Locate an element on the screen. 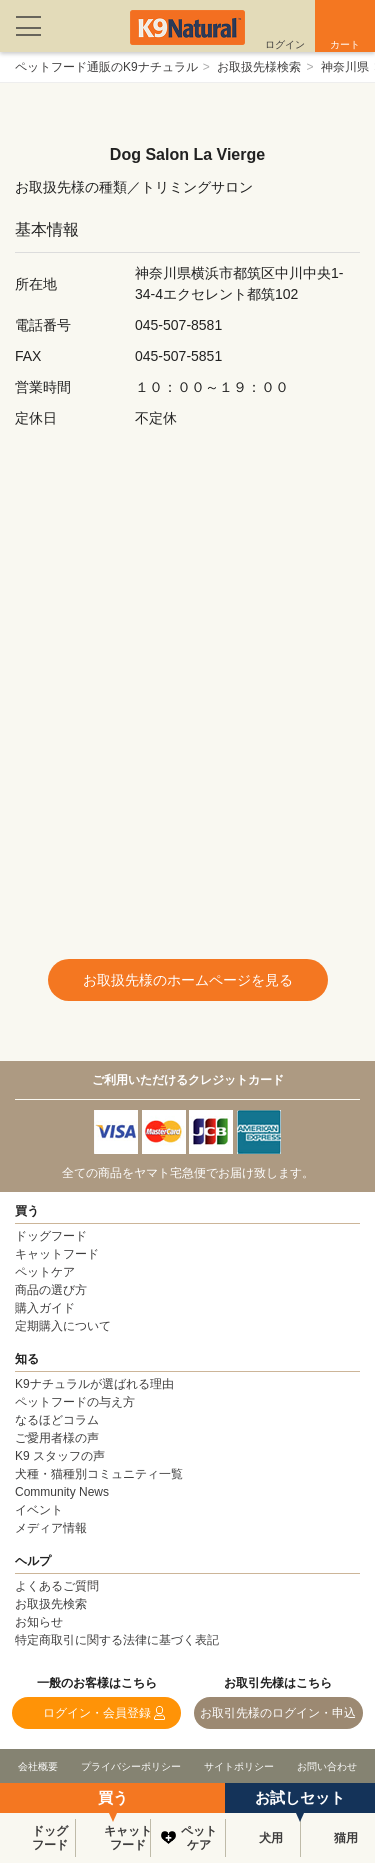  なるほどコラム is located at coordinates (57, 1420).